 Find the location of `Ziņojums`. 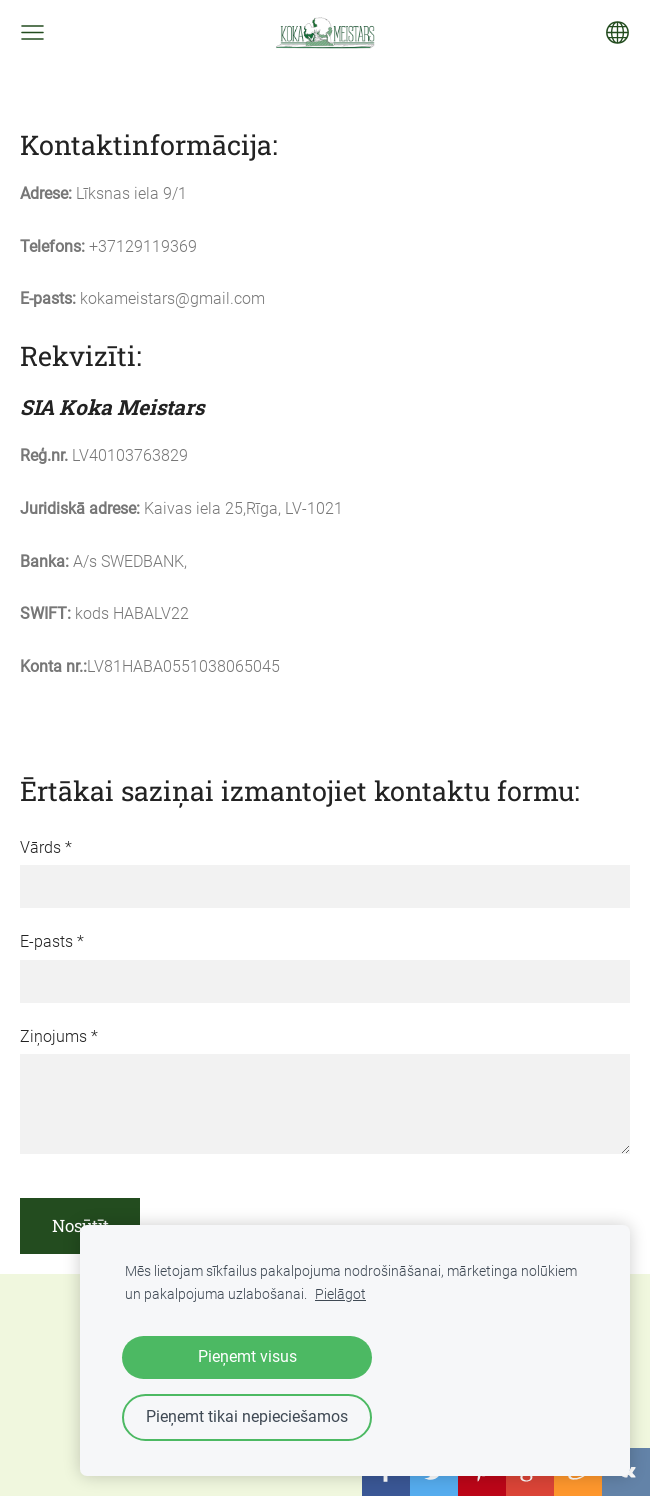

Ziņojums is located at coordinates (59, 1036).